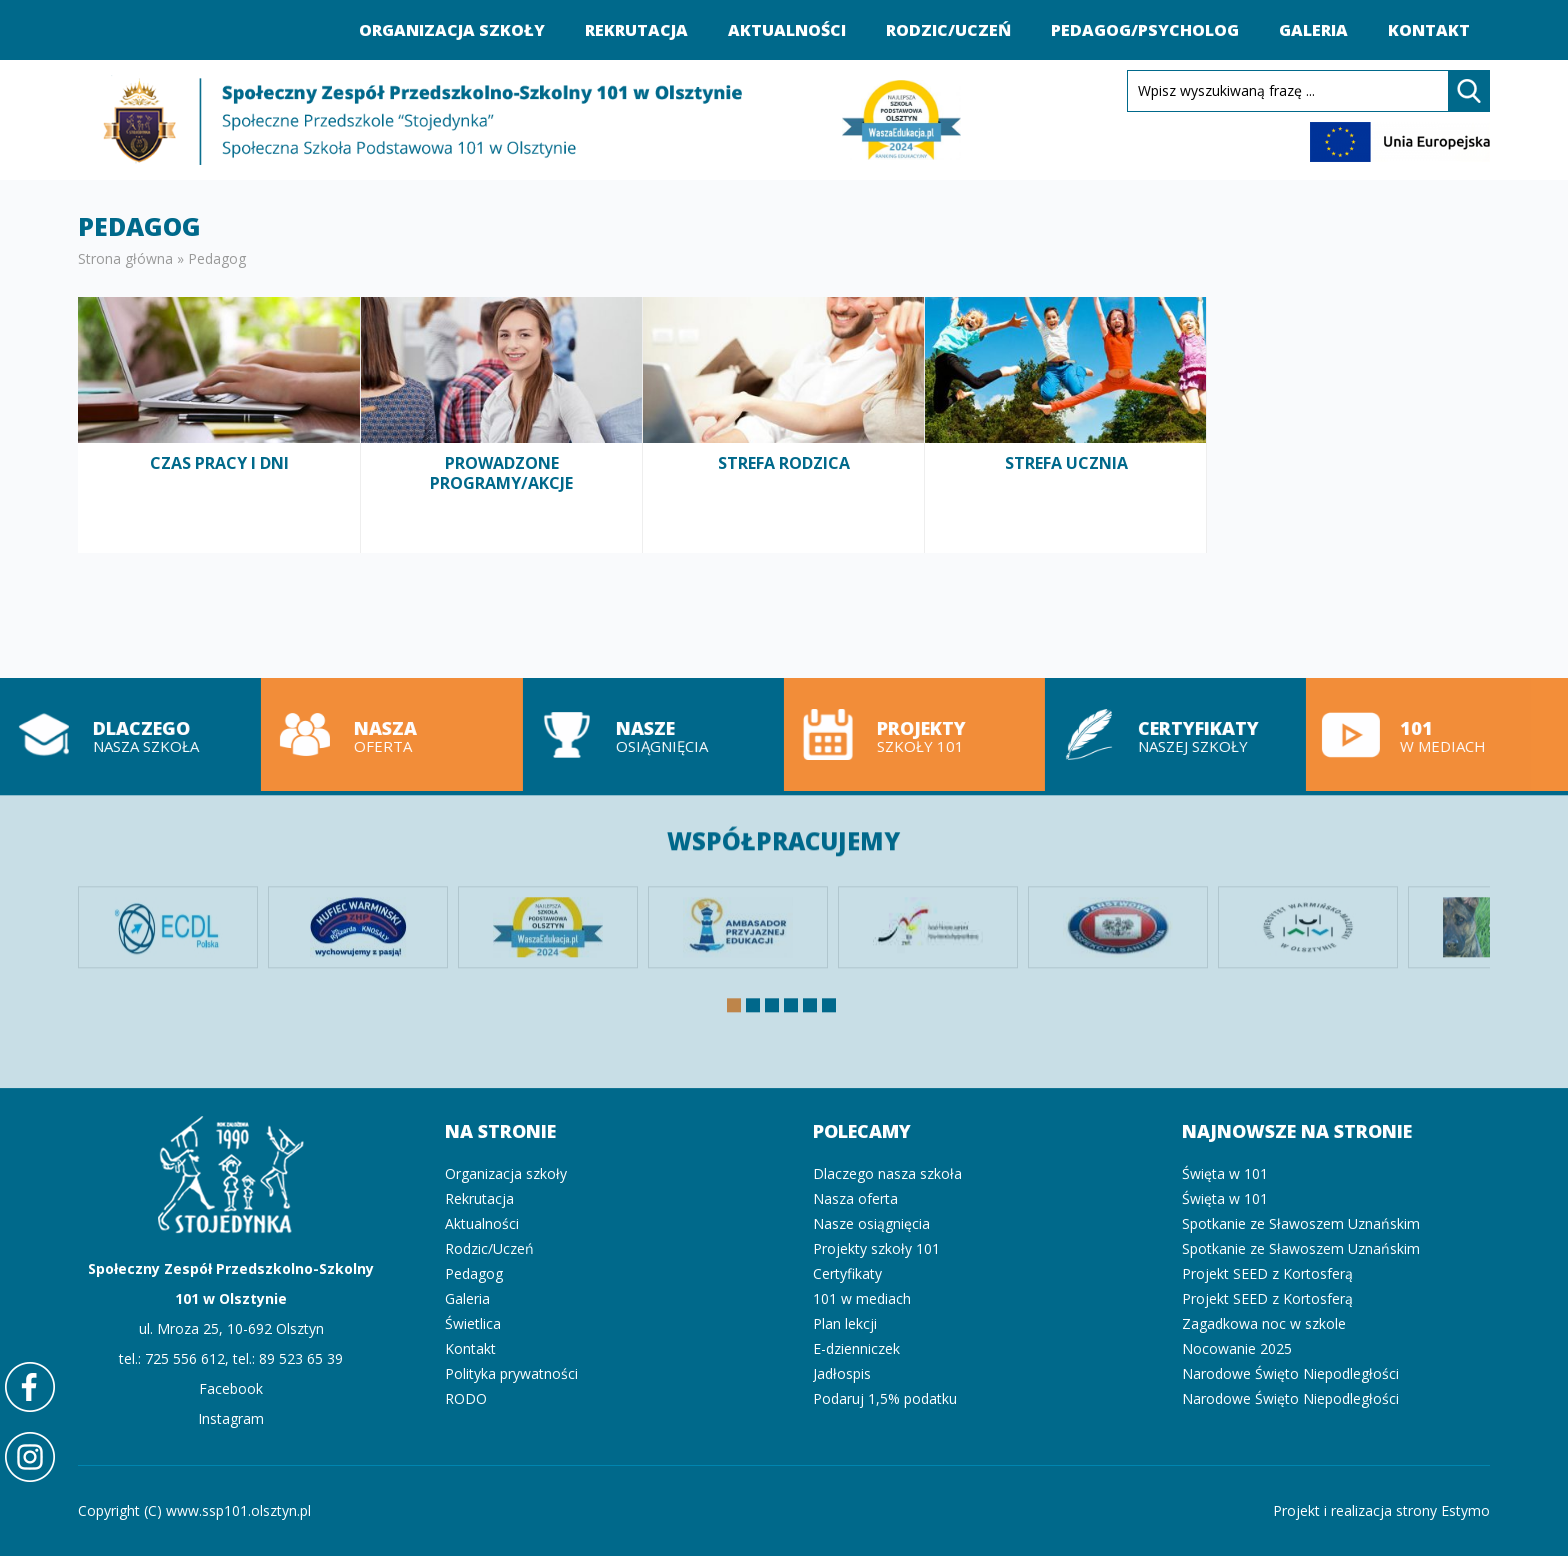  Describe the element at coordinates (845, 1323) in the screenshot. I see `Plan lekcji` at that location.